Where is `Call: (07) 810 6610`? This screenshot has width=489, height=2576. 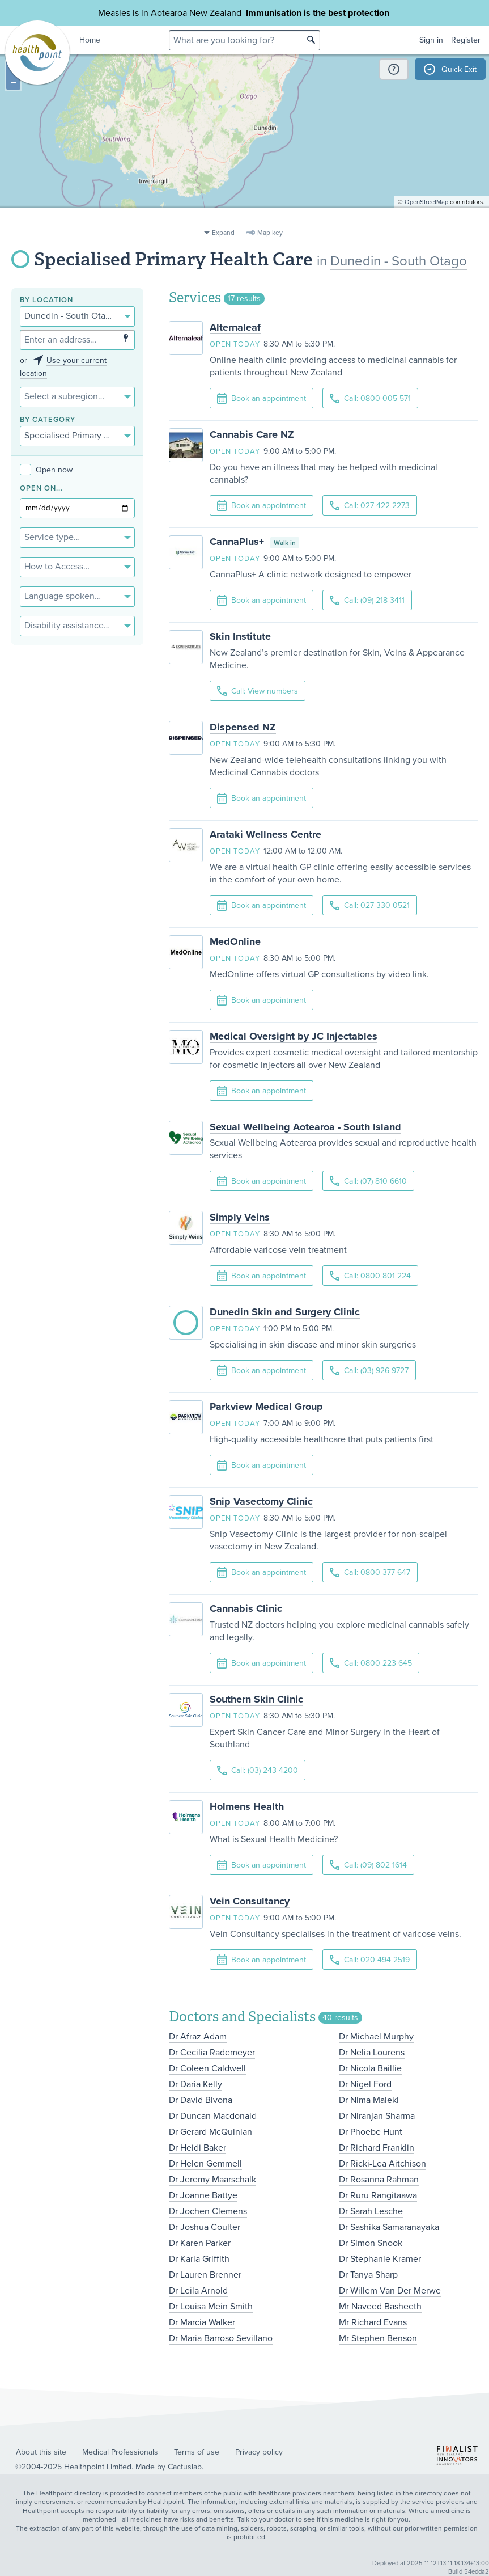 Call: (07) 810 6610 is located at coordinates (368, 1181).